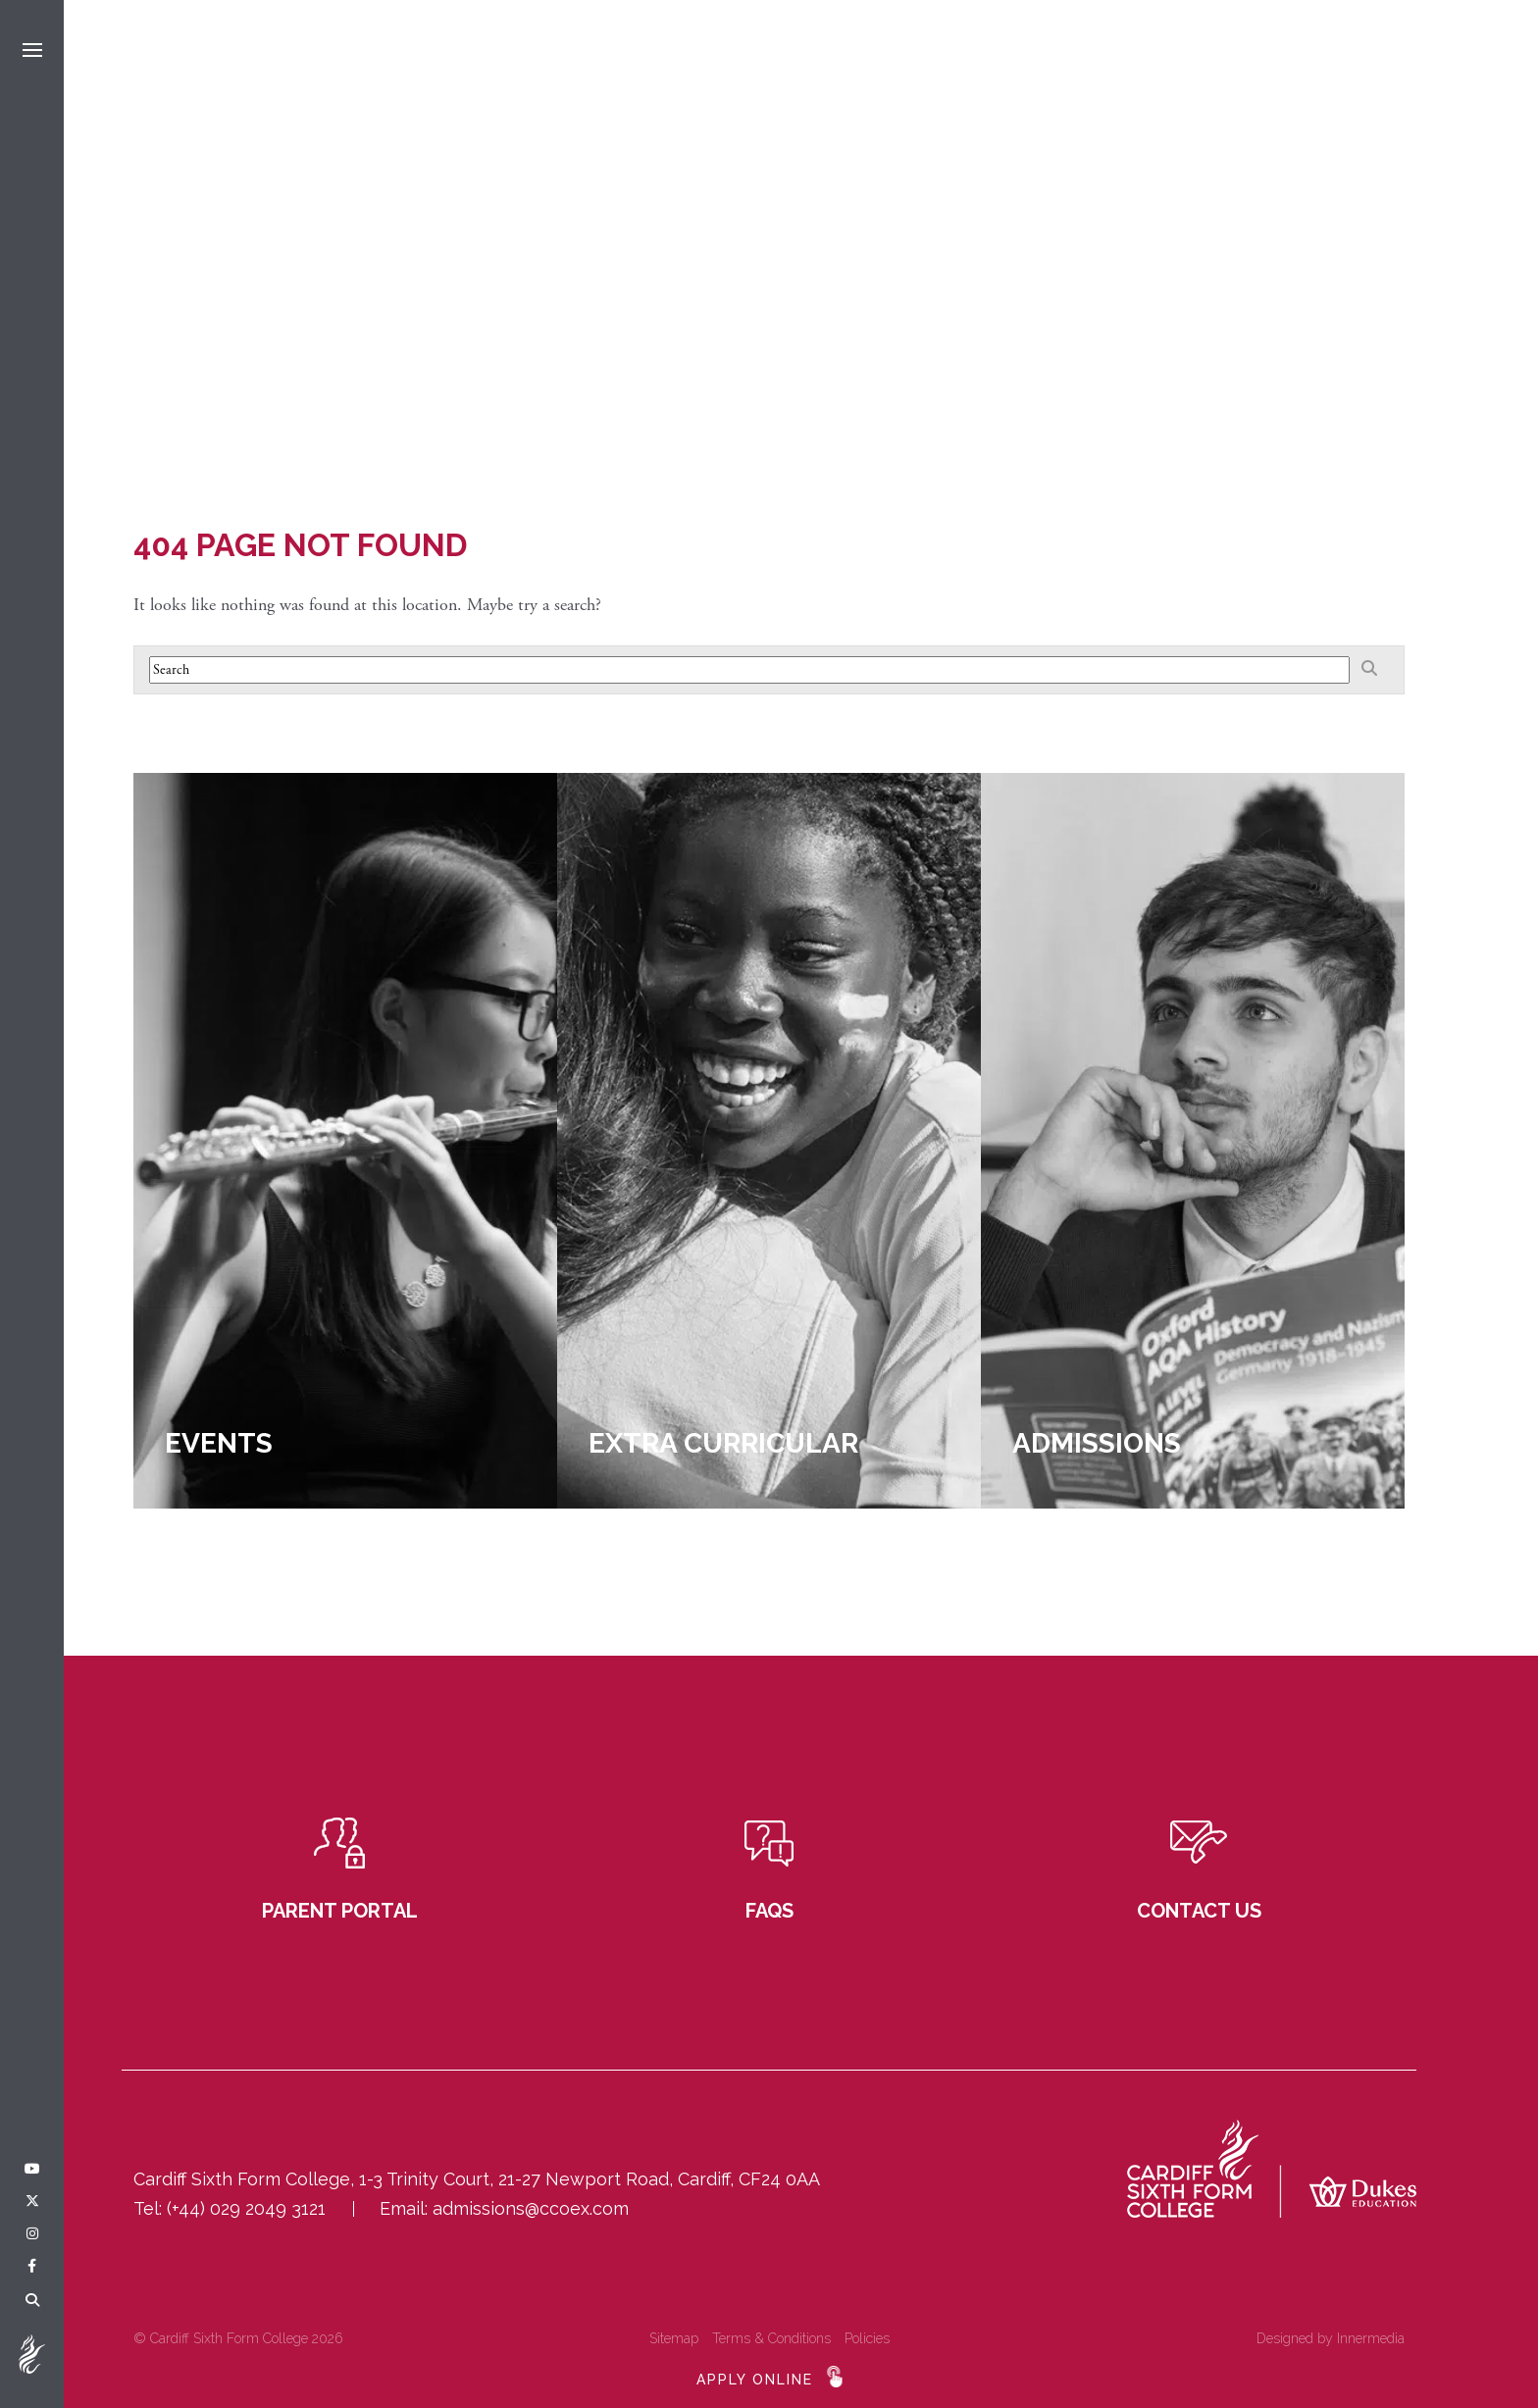 This screenshot has width=1538, height=2408. Describe the element at coordinates (32, 2202) in the screenshot. I see `[Twitter]` at that location.